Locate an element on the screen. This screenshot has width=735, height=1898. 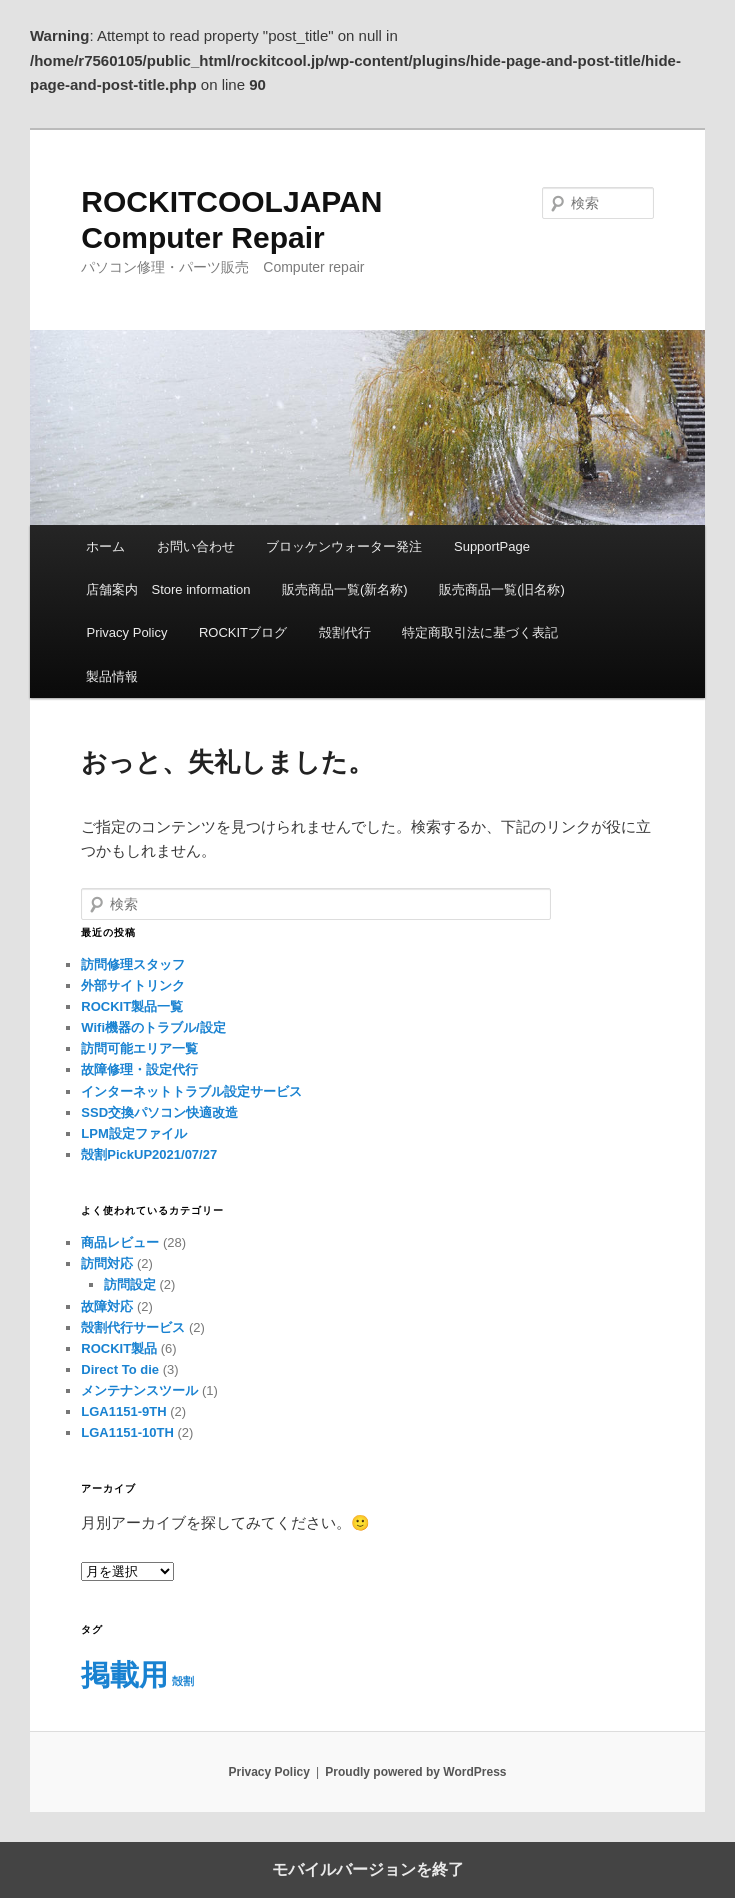
殻割代行 is located at coordinates (345, 632).